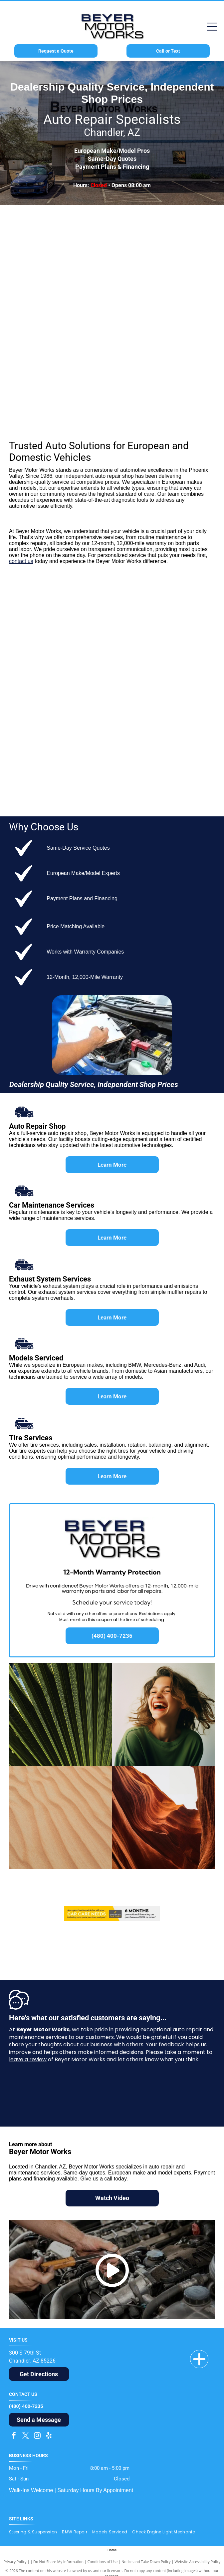 This screenshot has width=224, height=2576. Describe the element at coordinates (64, 615) in the screenshot. I see `[Ford logo: white]` at that location.